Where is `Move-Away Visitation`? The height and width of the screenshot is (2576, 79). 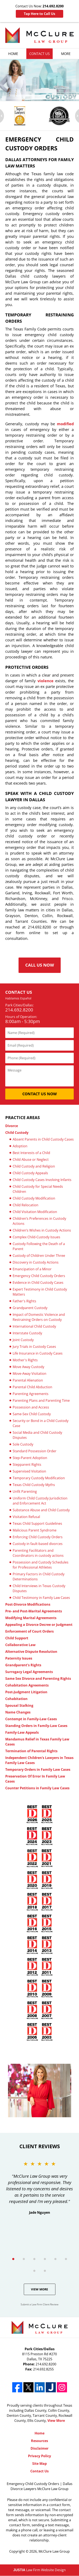 Move-Away Visitation is located at coordinates (29, 1373).